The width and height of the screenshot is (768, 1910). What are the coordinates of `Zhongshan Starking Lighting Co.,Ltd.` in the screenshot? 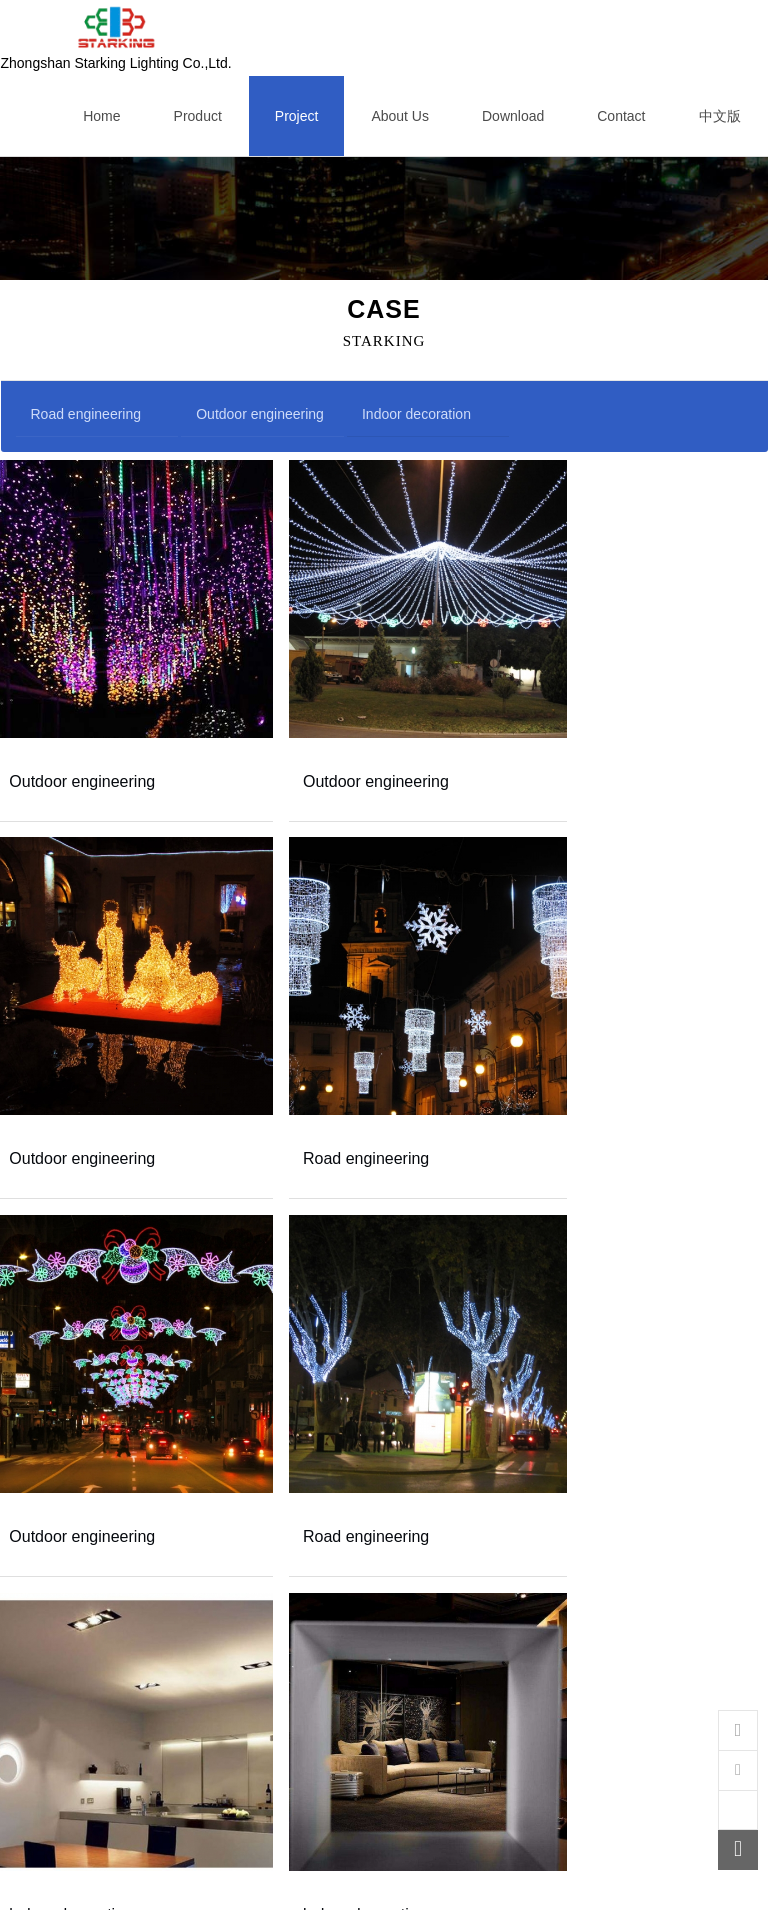 It's located at (116, 38).